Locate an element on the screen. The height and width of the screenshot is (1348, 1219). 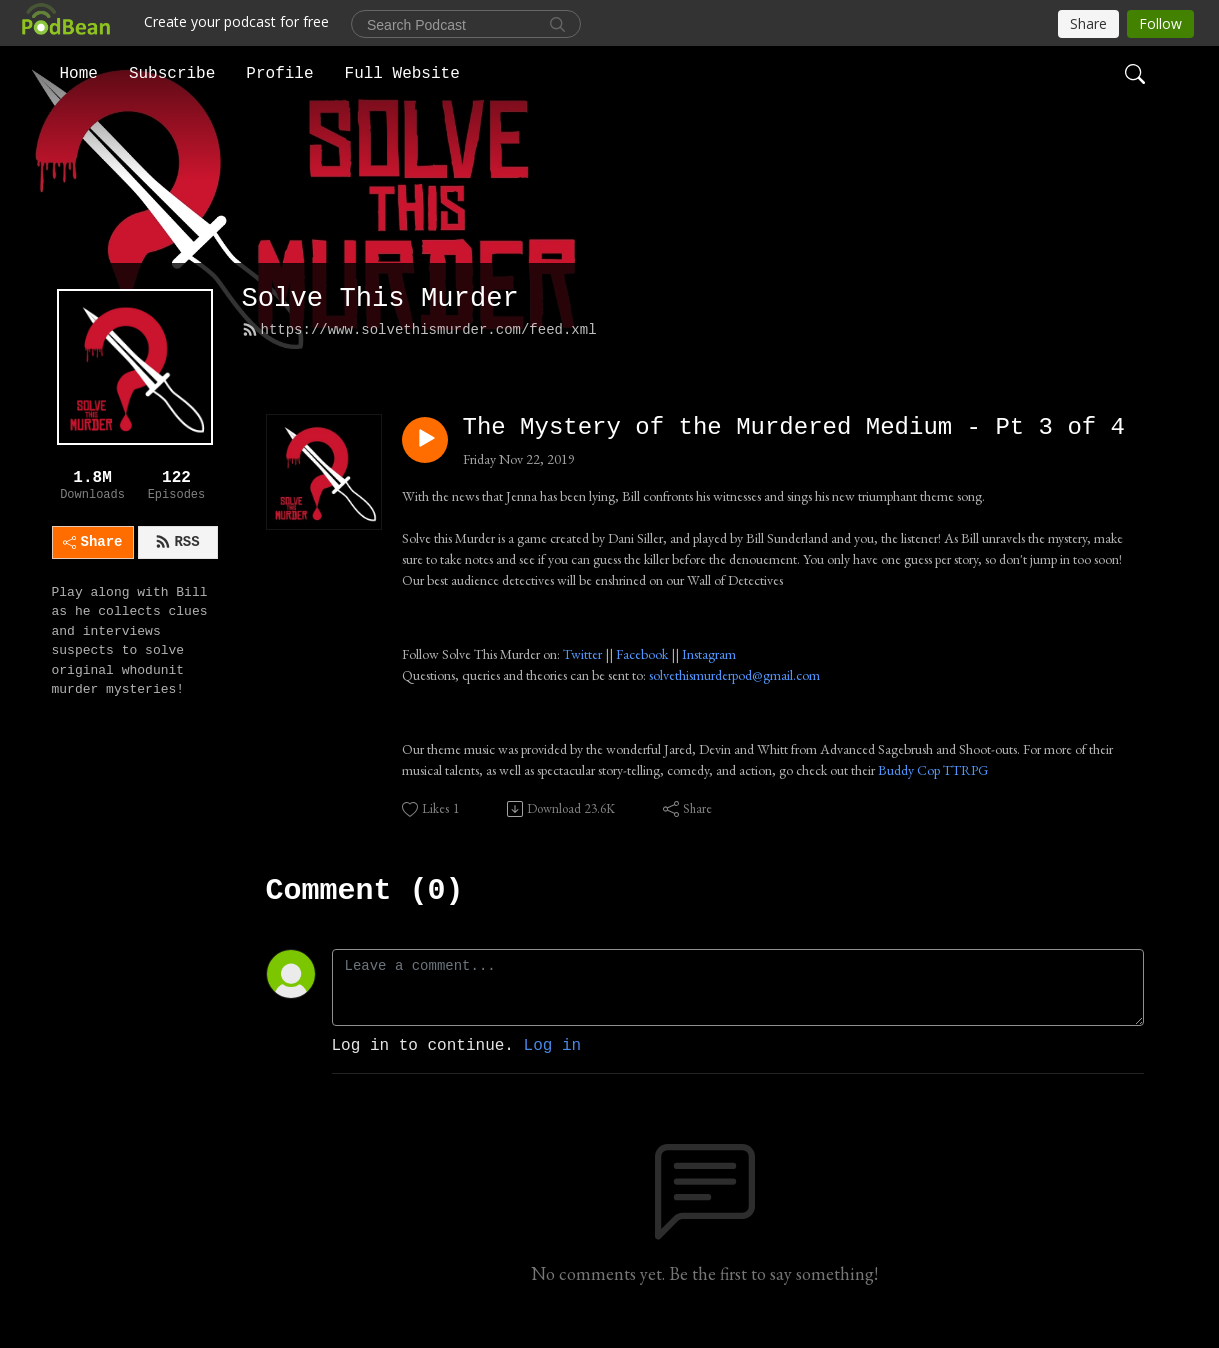
Subscribe is located at coordinates (172, 74).